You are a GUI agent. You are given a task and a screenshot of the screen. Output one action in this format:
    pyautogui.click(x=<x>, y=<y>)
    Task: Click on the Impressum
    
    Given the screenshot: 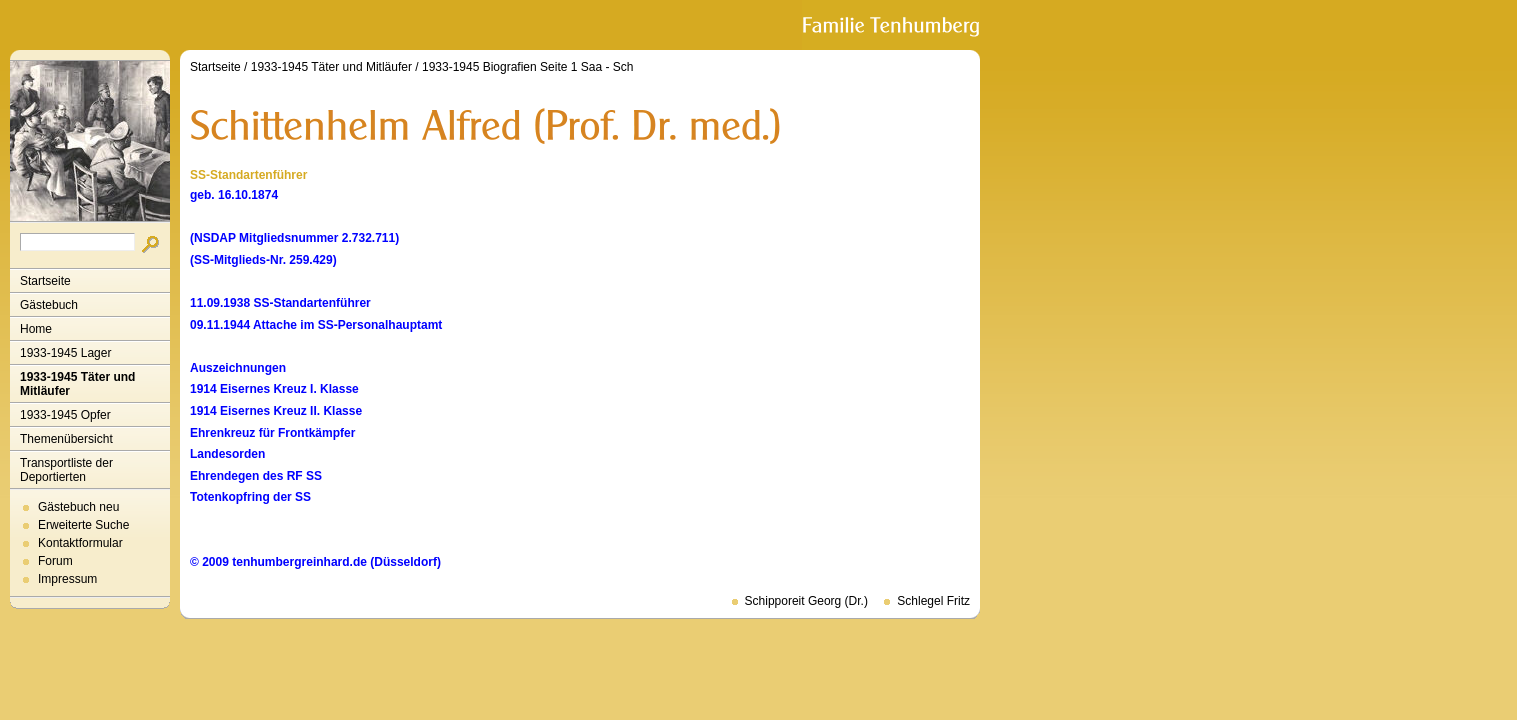 What is the action you would take?
    pyautogui.click(x=67, y=579)
    